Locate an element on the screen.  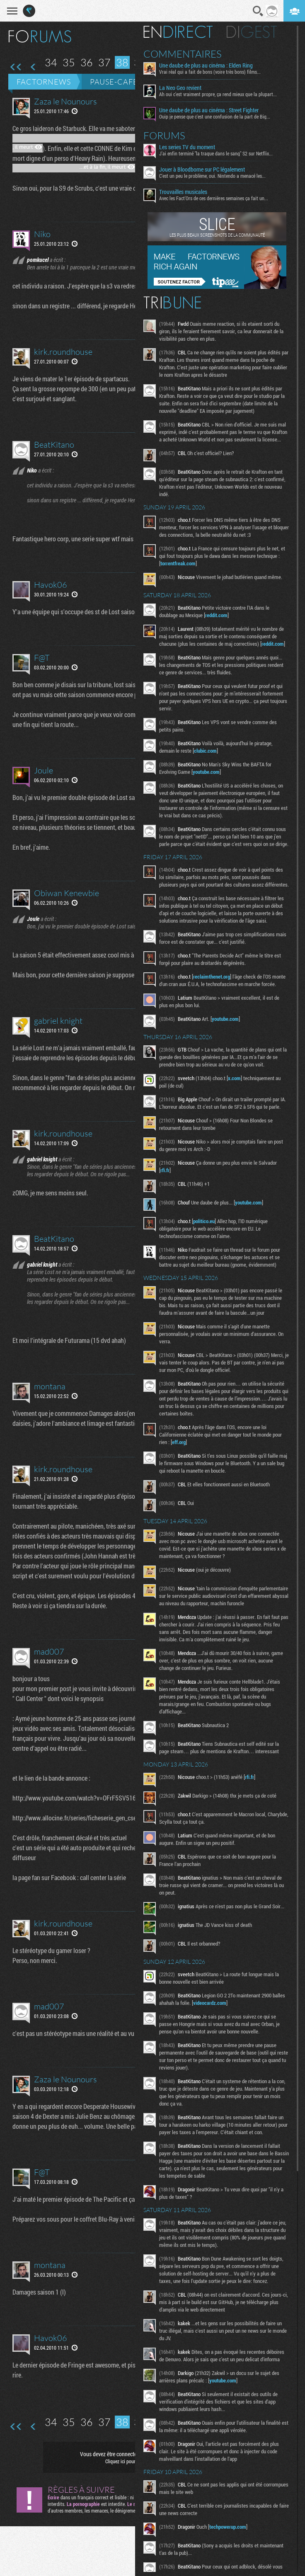
Havok06 is located at coordinates (50, 584).